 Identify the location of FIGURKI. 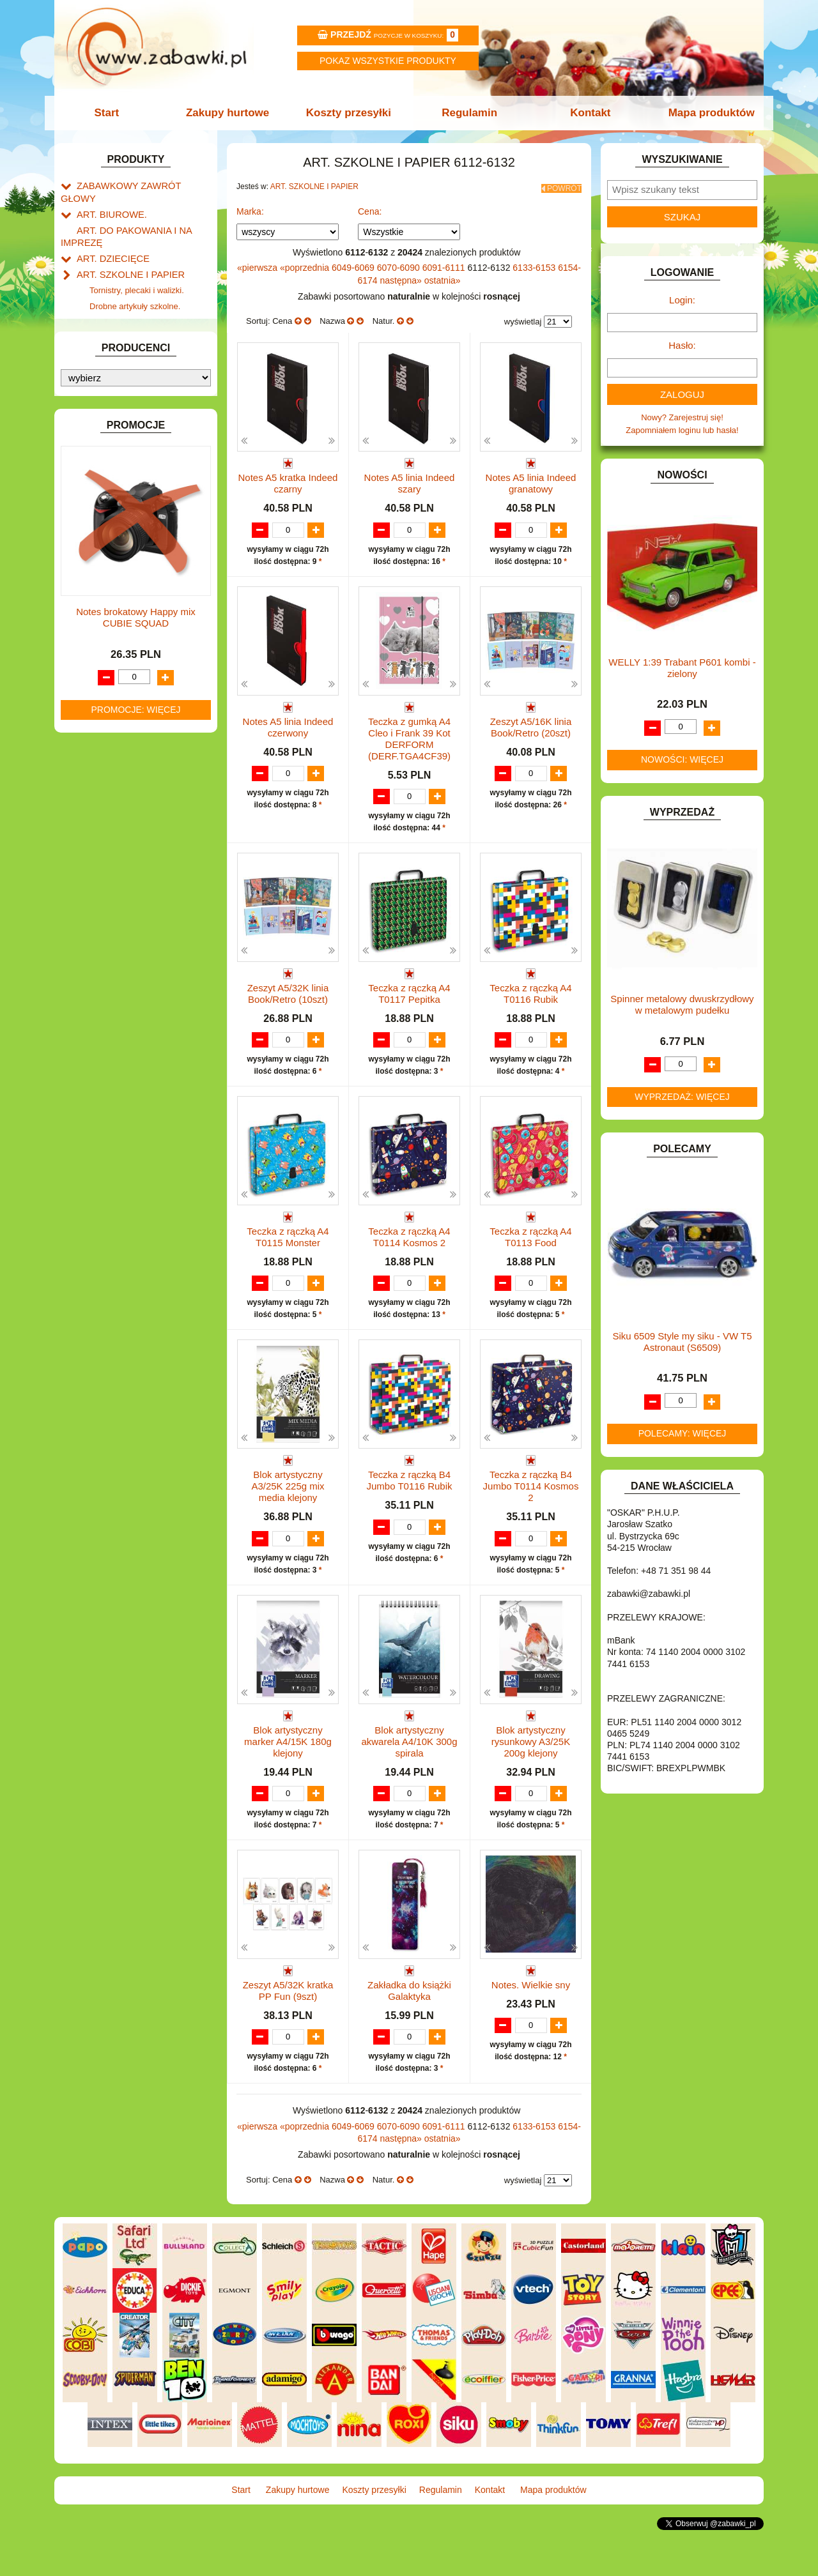
(94, 506).